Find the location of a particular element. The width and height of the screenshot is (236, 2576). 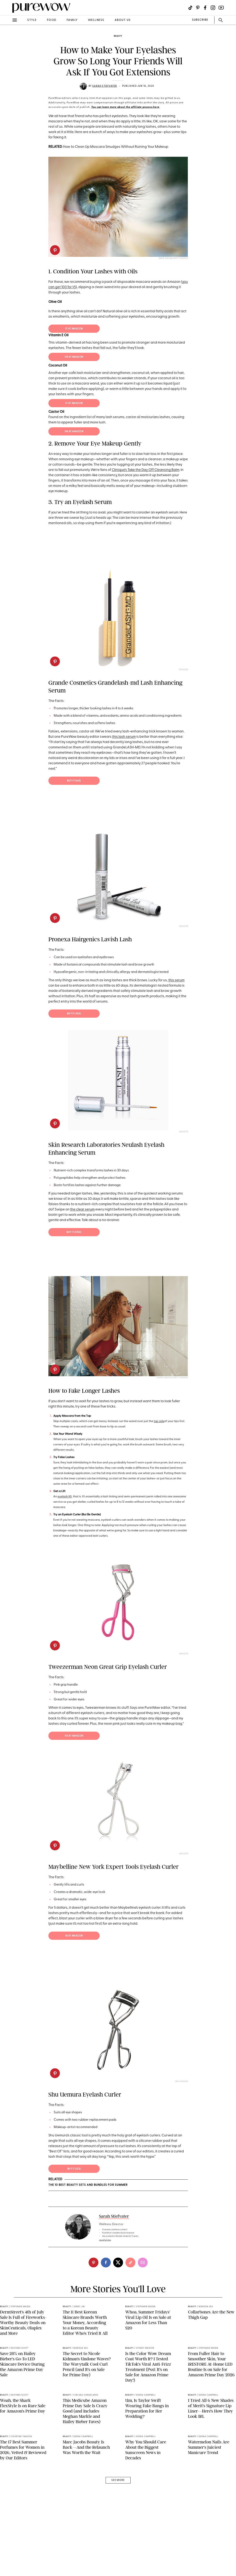

$15 at Amazon is located at coordinates (74, 357).